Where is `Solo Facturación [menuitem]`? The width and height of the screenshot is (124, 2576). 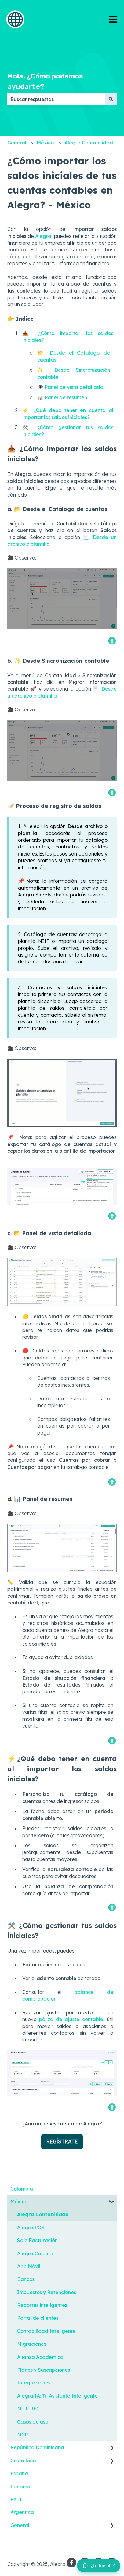
Solo Facturación [menuitem] is located at coordinates (37, 2240).